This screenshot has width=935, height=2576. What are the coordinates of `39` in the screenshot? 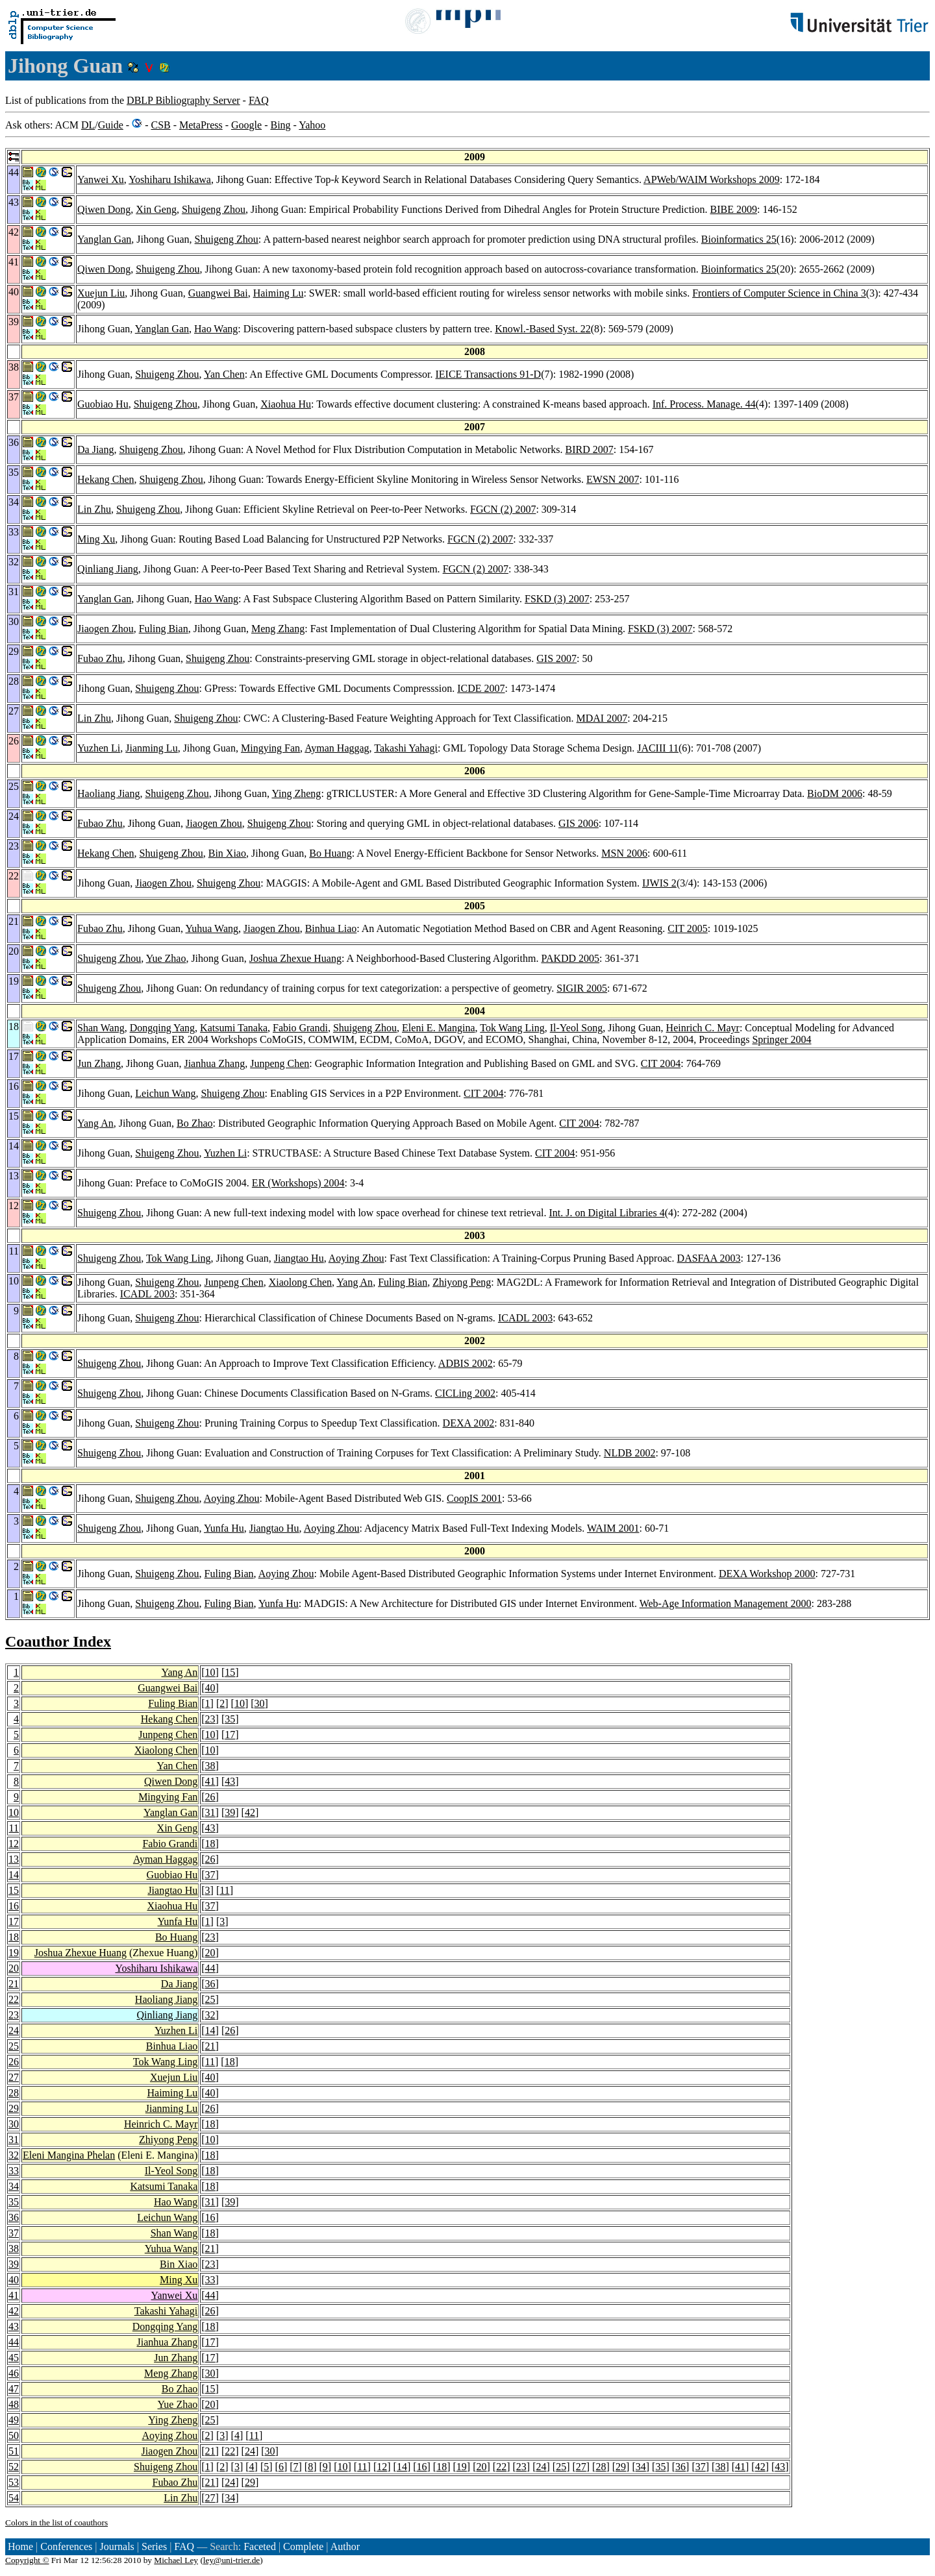 It's located at (230, 1812).